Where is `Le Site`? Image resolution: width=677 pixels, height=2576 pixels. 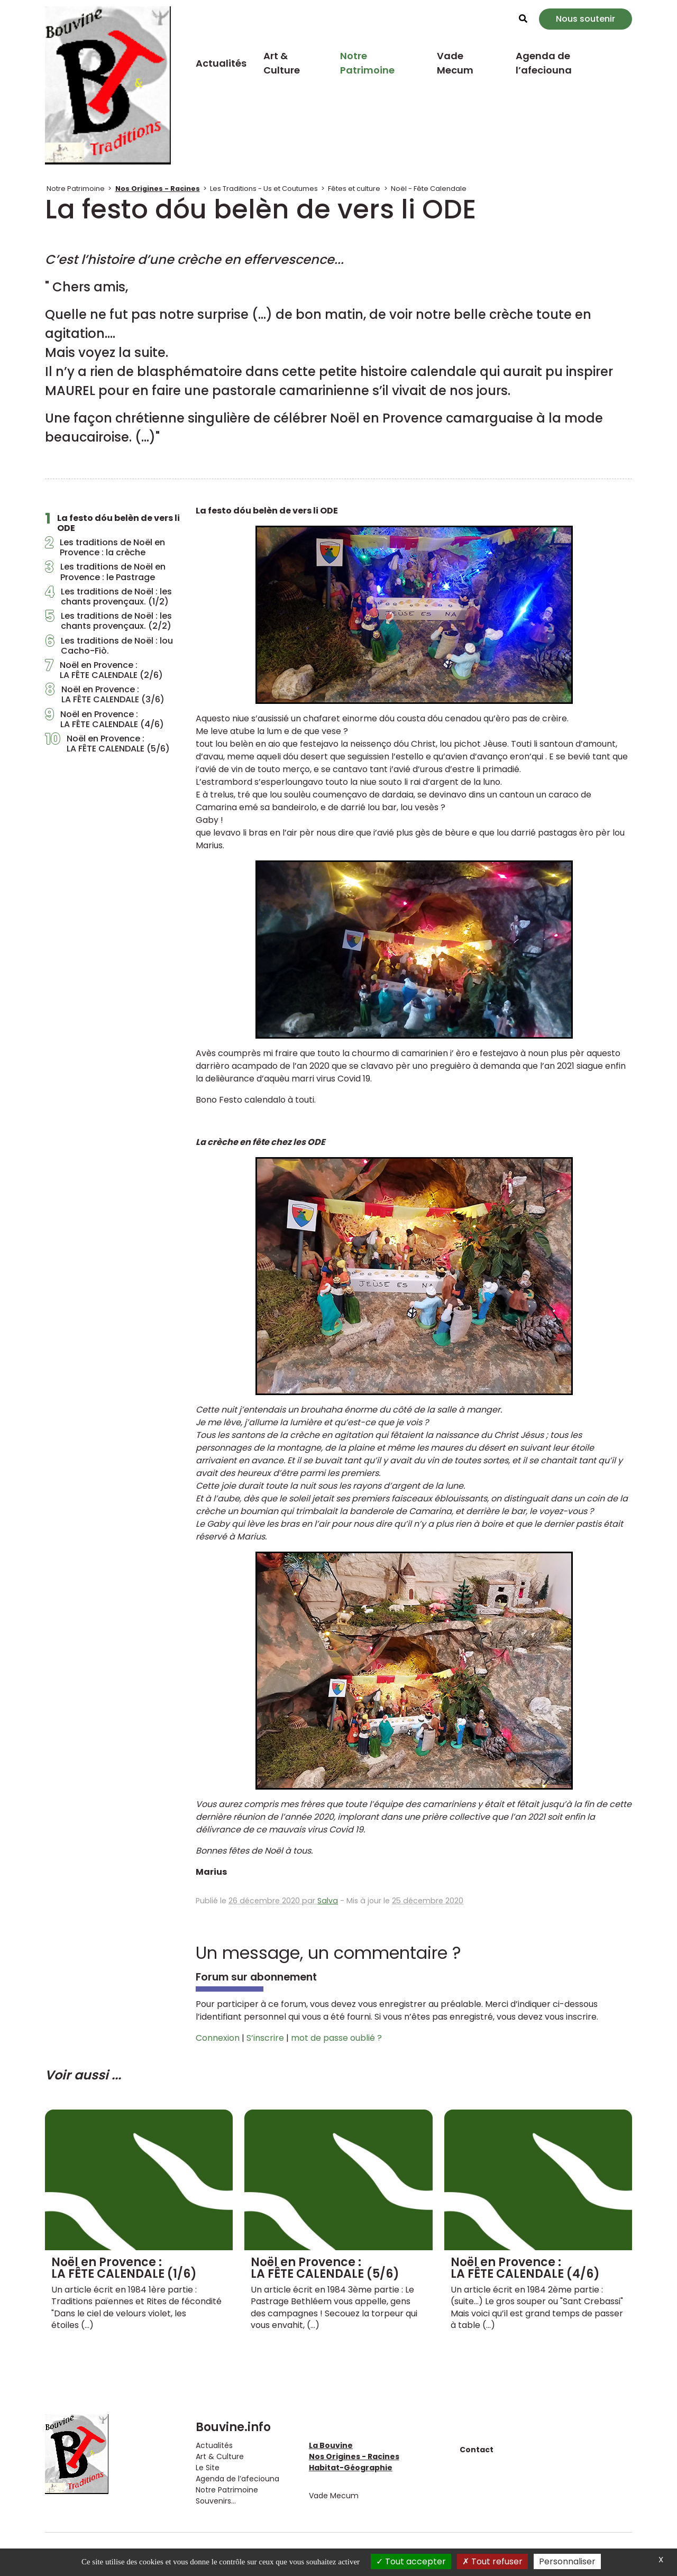
Le Site is located at coordinates (207, 2467).